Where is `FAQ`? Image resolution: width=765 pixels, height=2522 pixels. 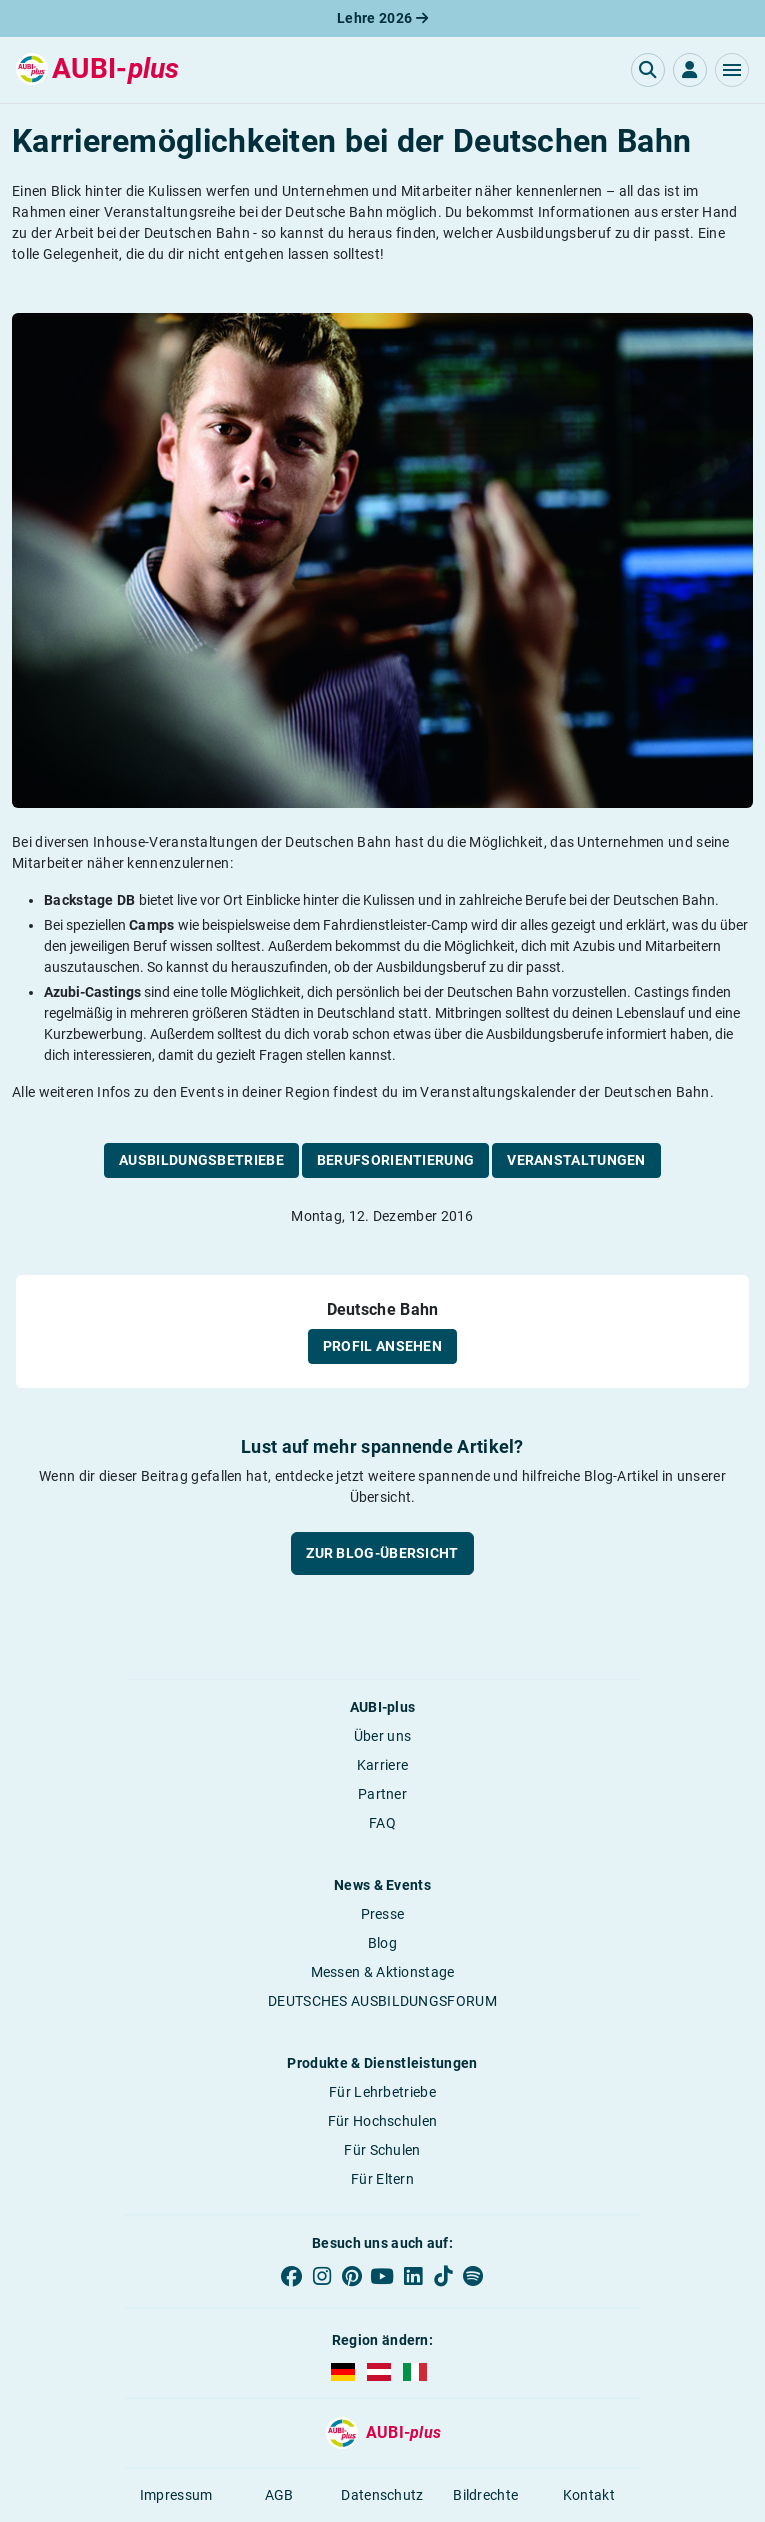 FAQ is located at coordinates (382, 1823).